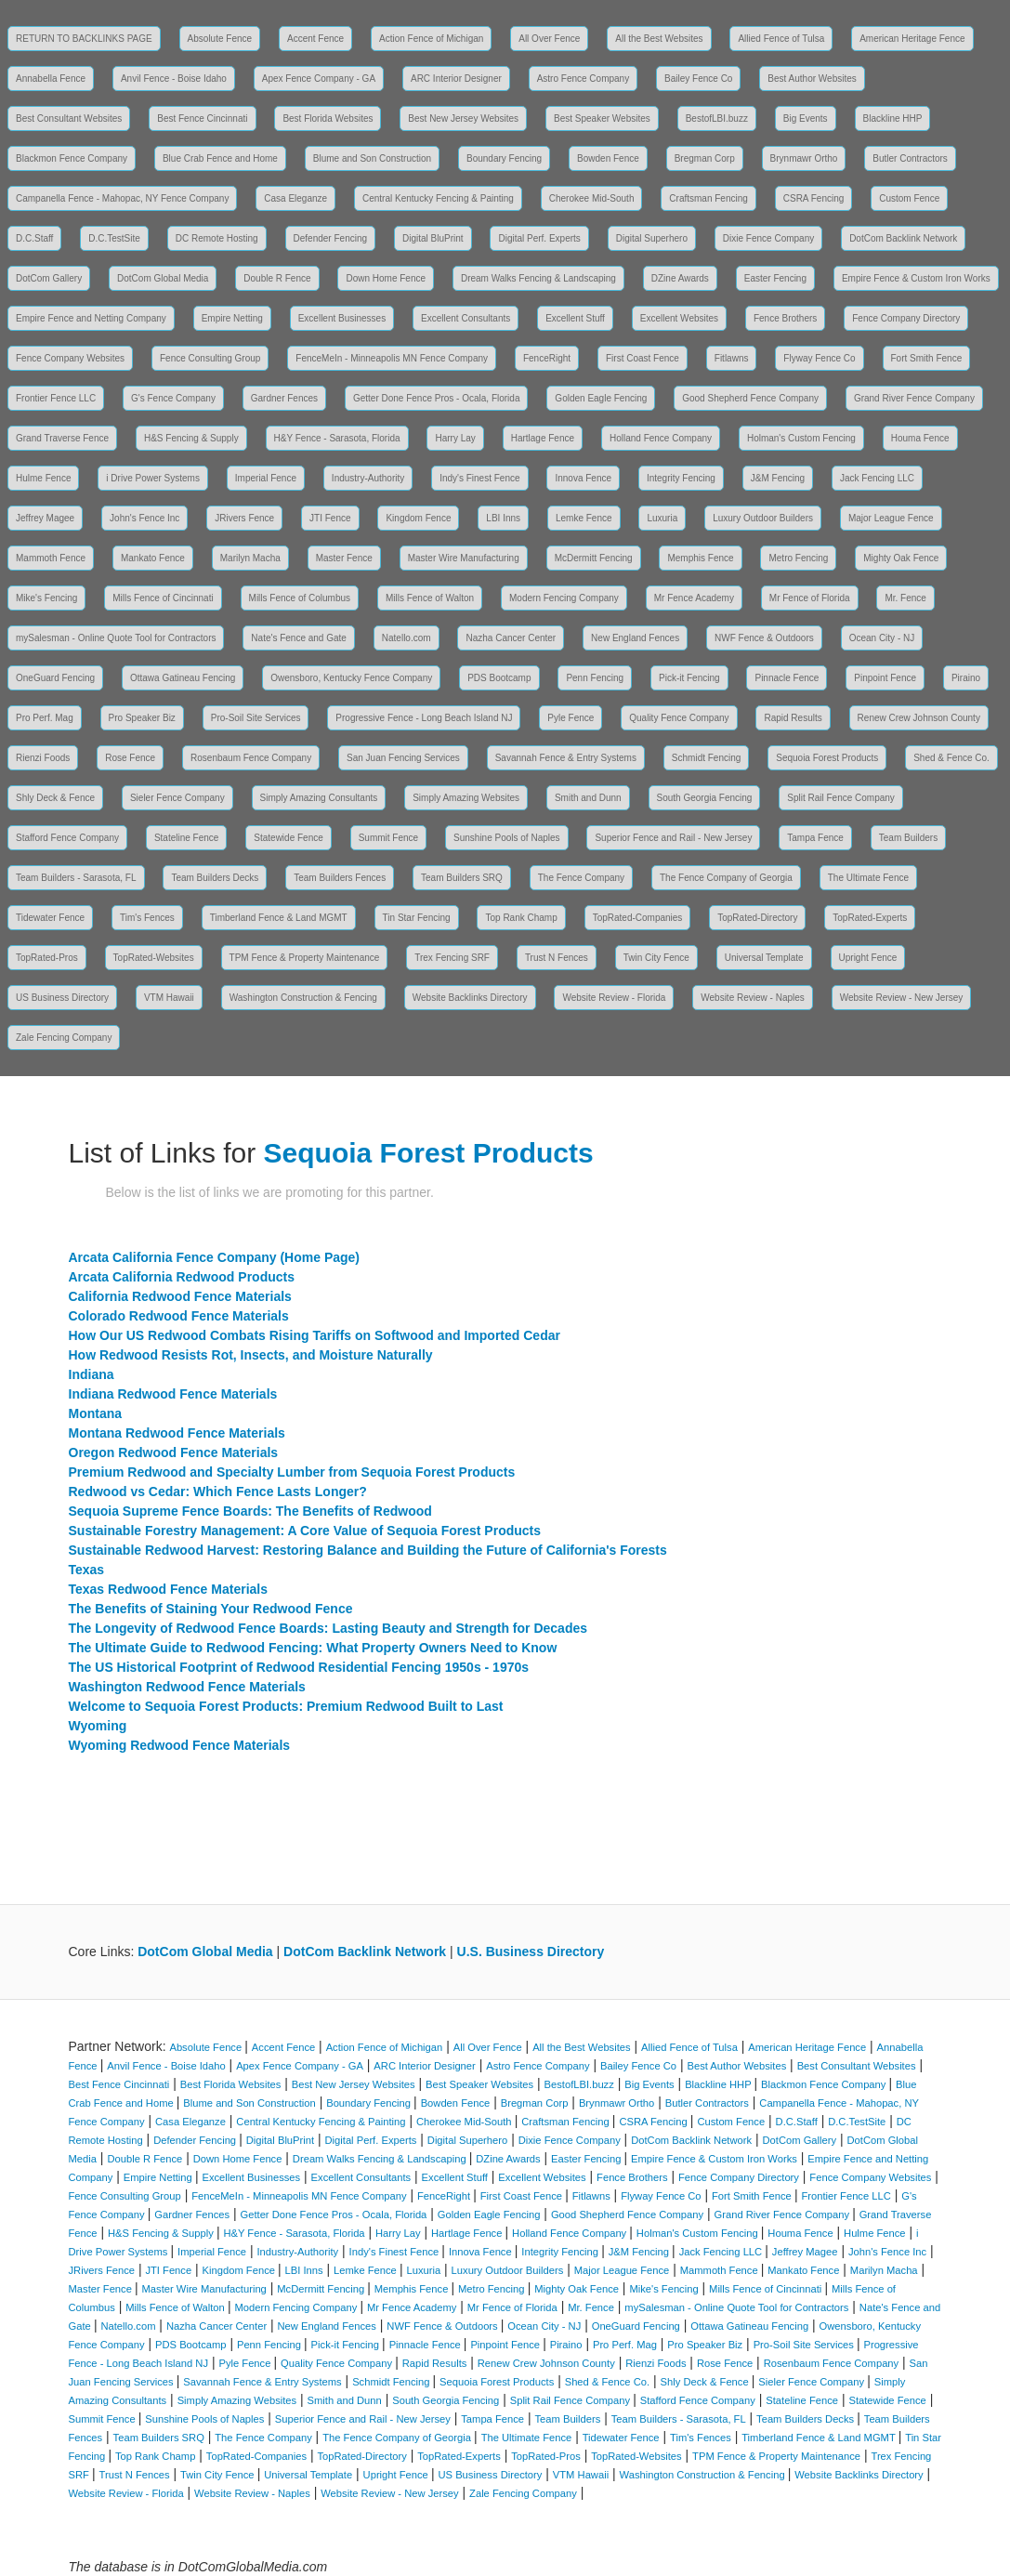  Describe the element at coordinates (314, 1335) in the screenshot. I see `How Our US Redwood Combats Rising Tariffs on Softwood and Imported Cedar` at that location.